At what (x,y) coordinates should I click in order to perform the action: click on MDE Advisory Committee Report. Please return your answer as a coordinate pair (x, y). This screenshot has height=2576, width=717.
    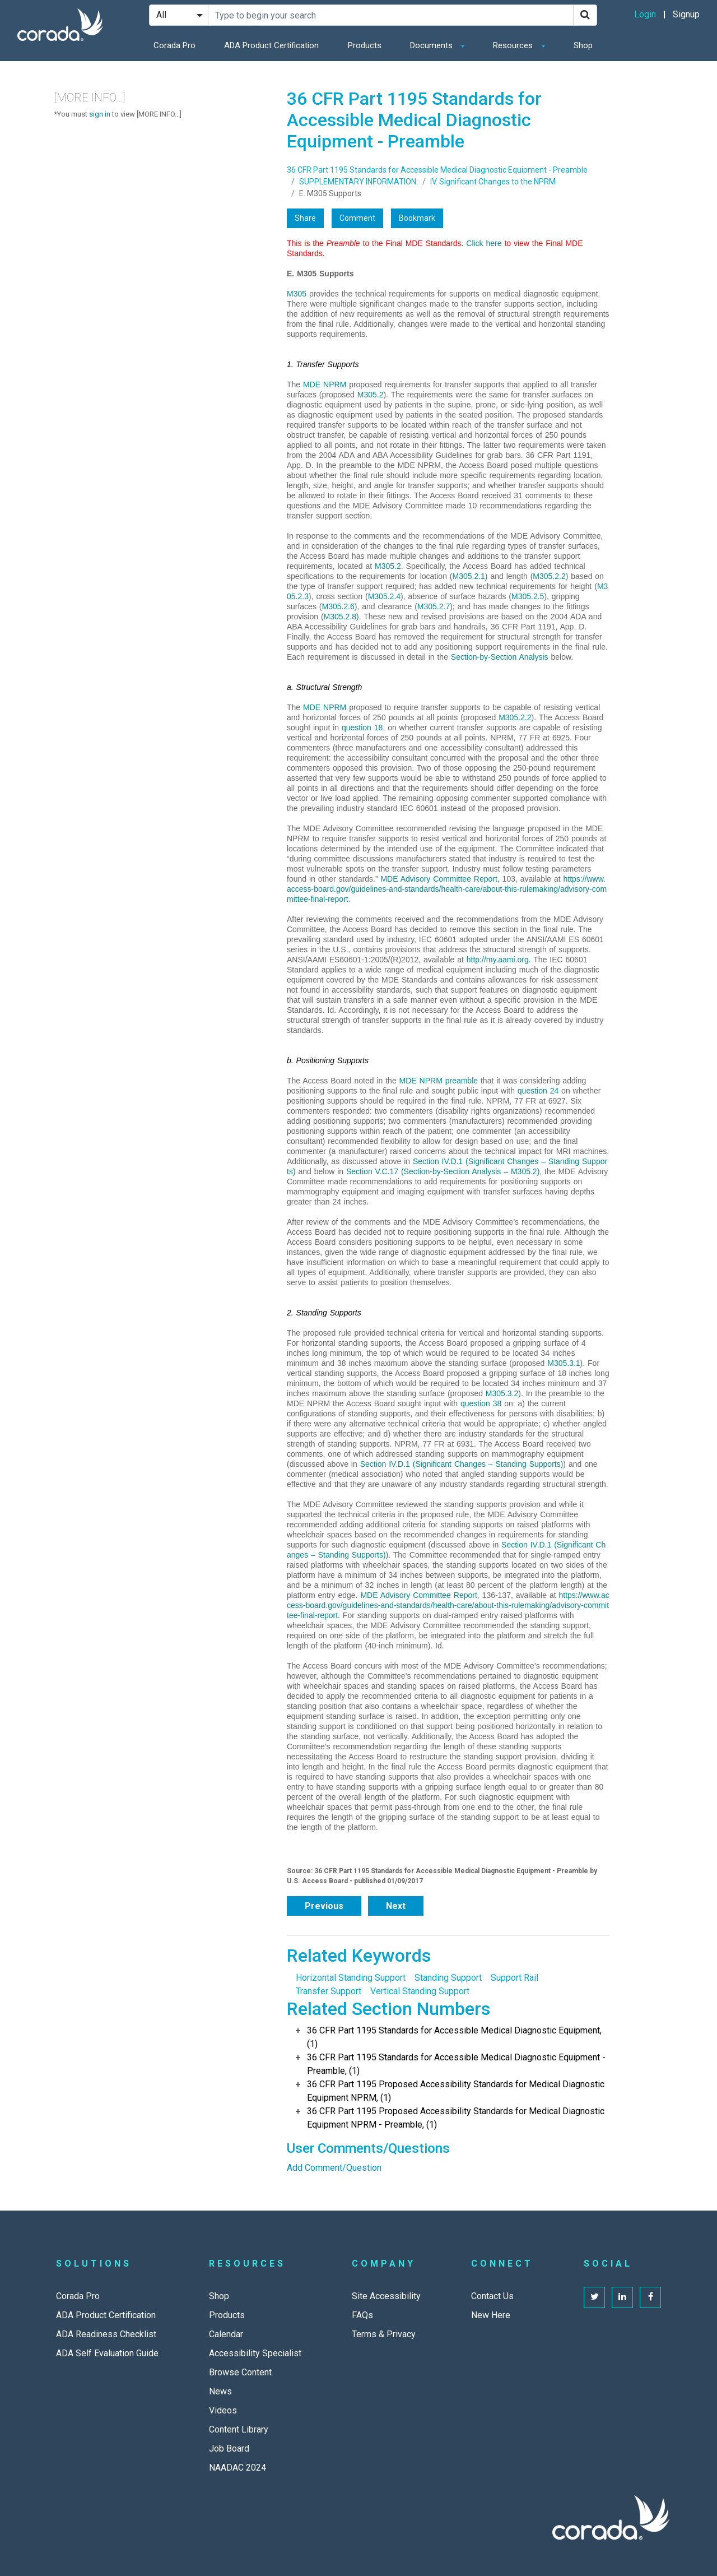
    Looking at the image, I should click on (418, 1595).